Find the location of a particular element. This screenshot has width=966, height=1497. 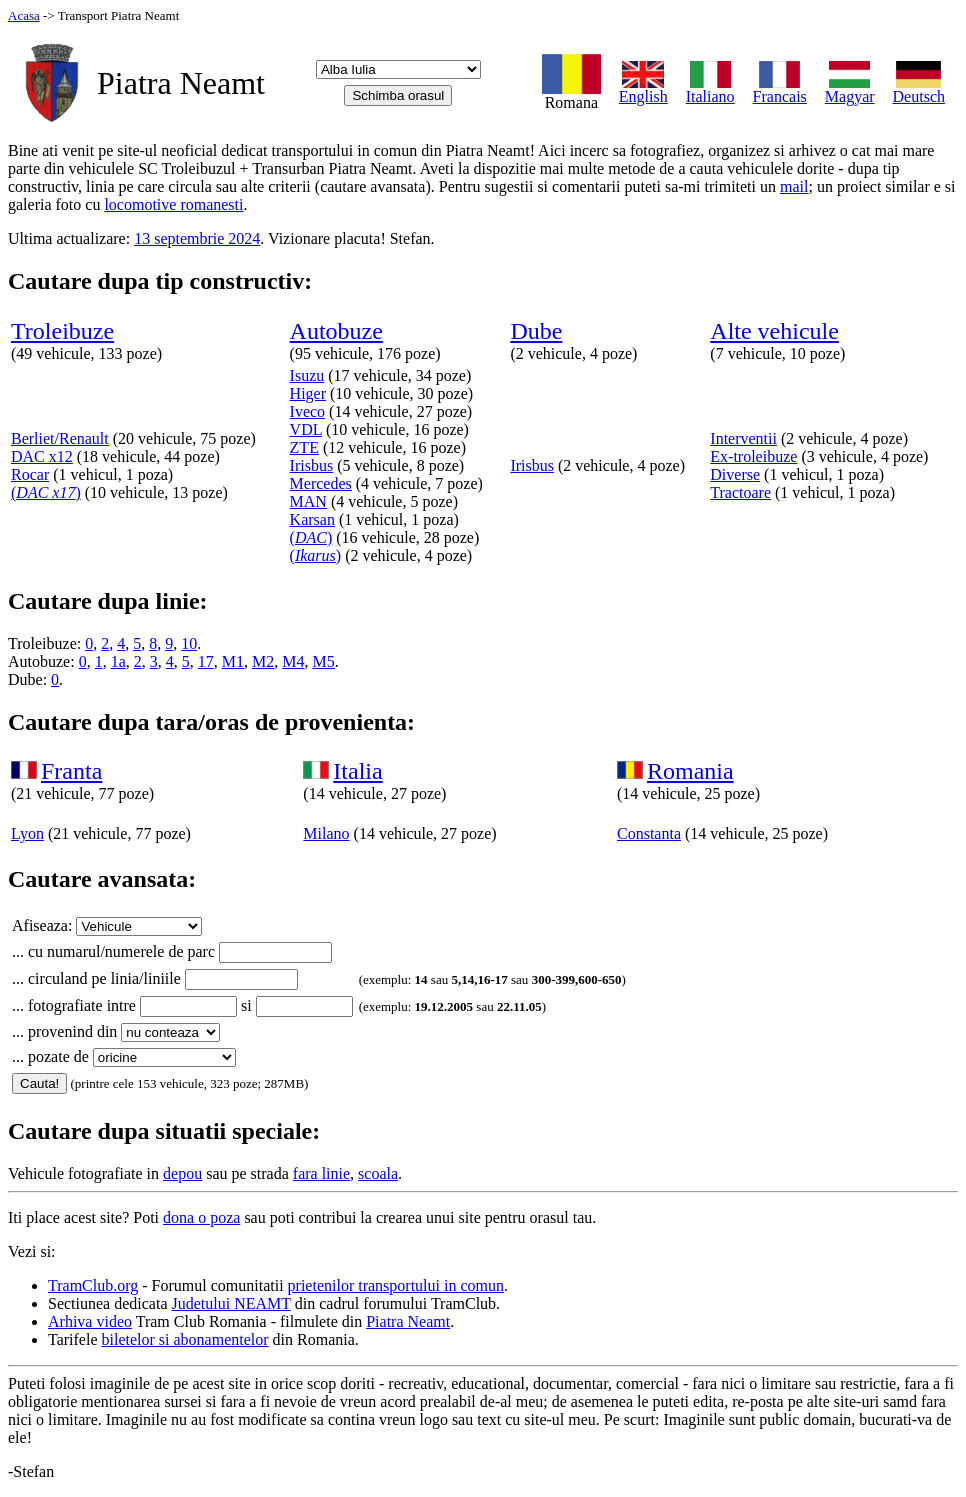

17 is located at coordinates (206, 661).